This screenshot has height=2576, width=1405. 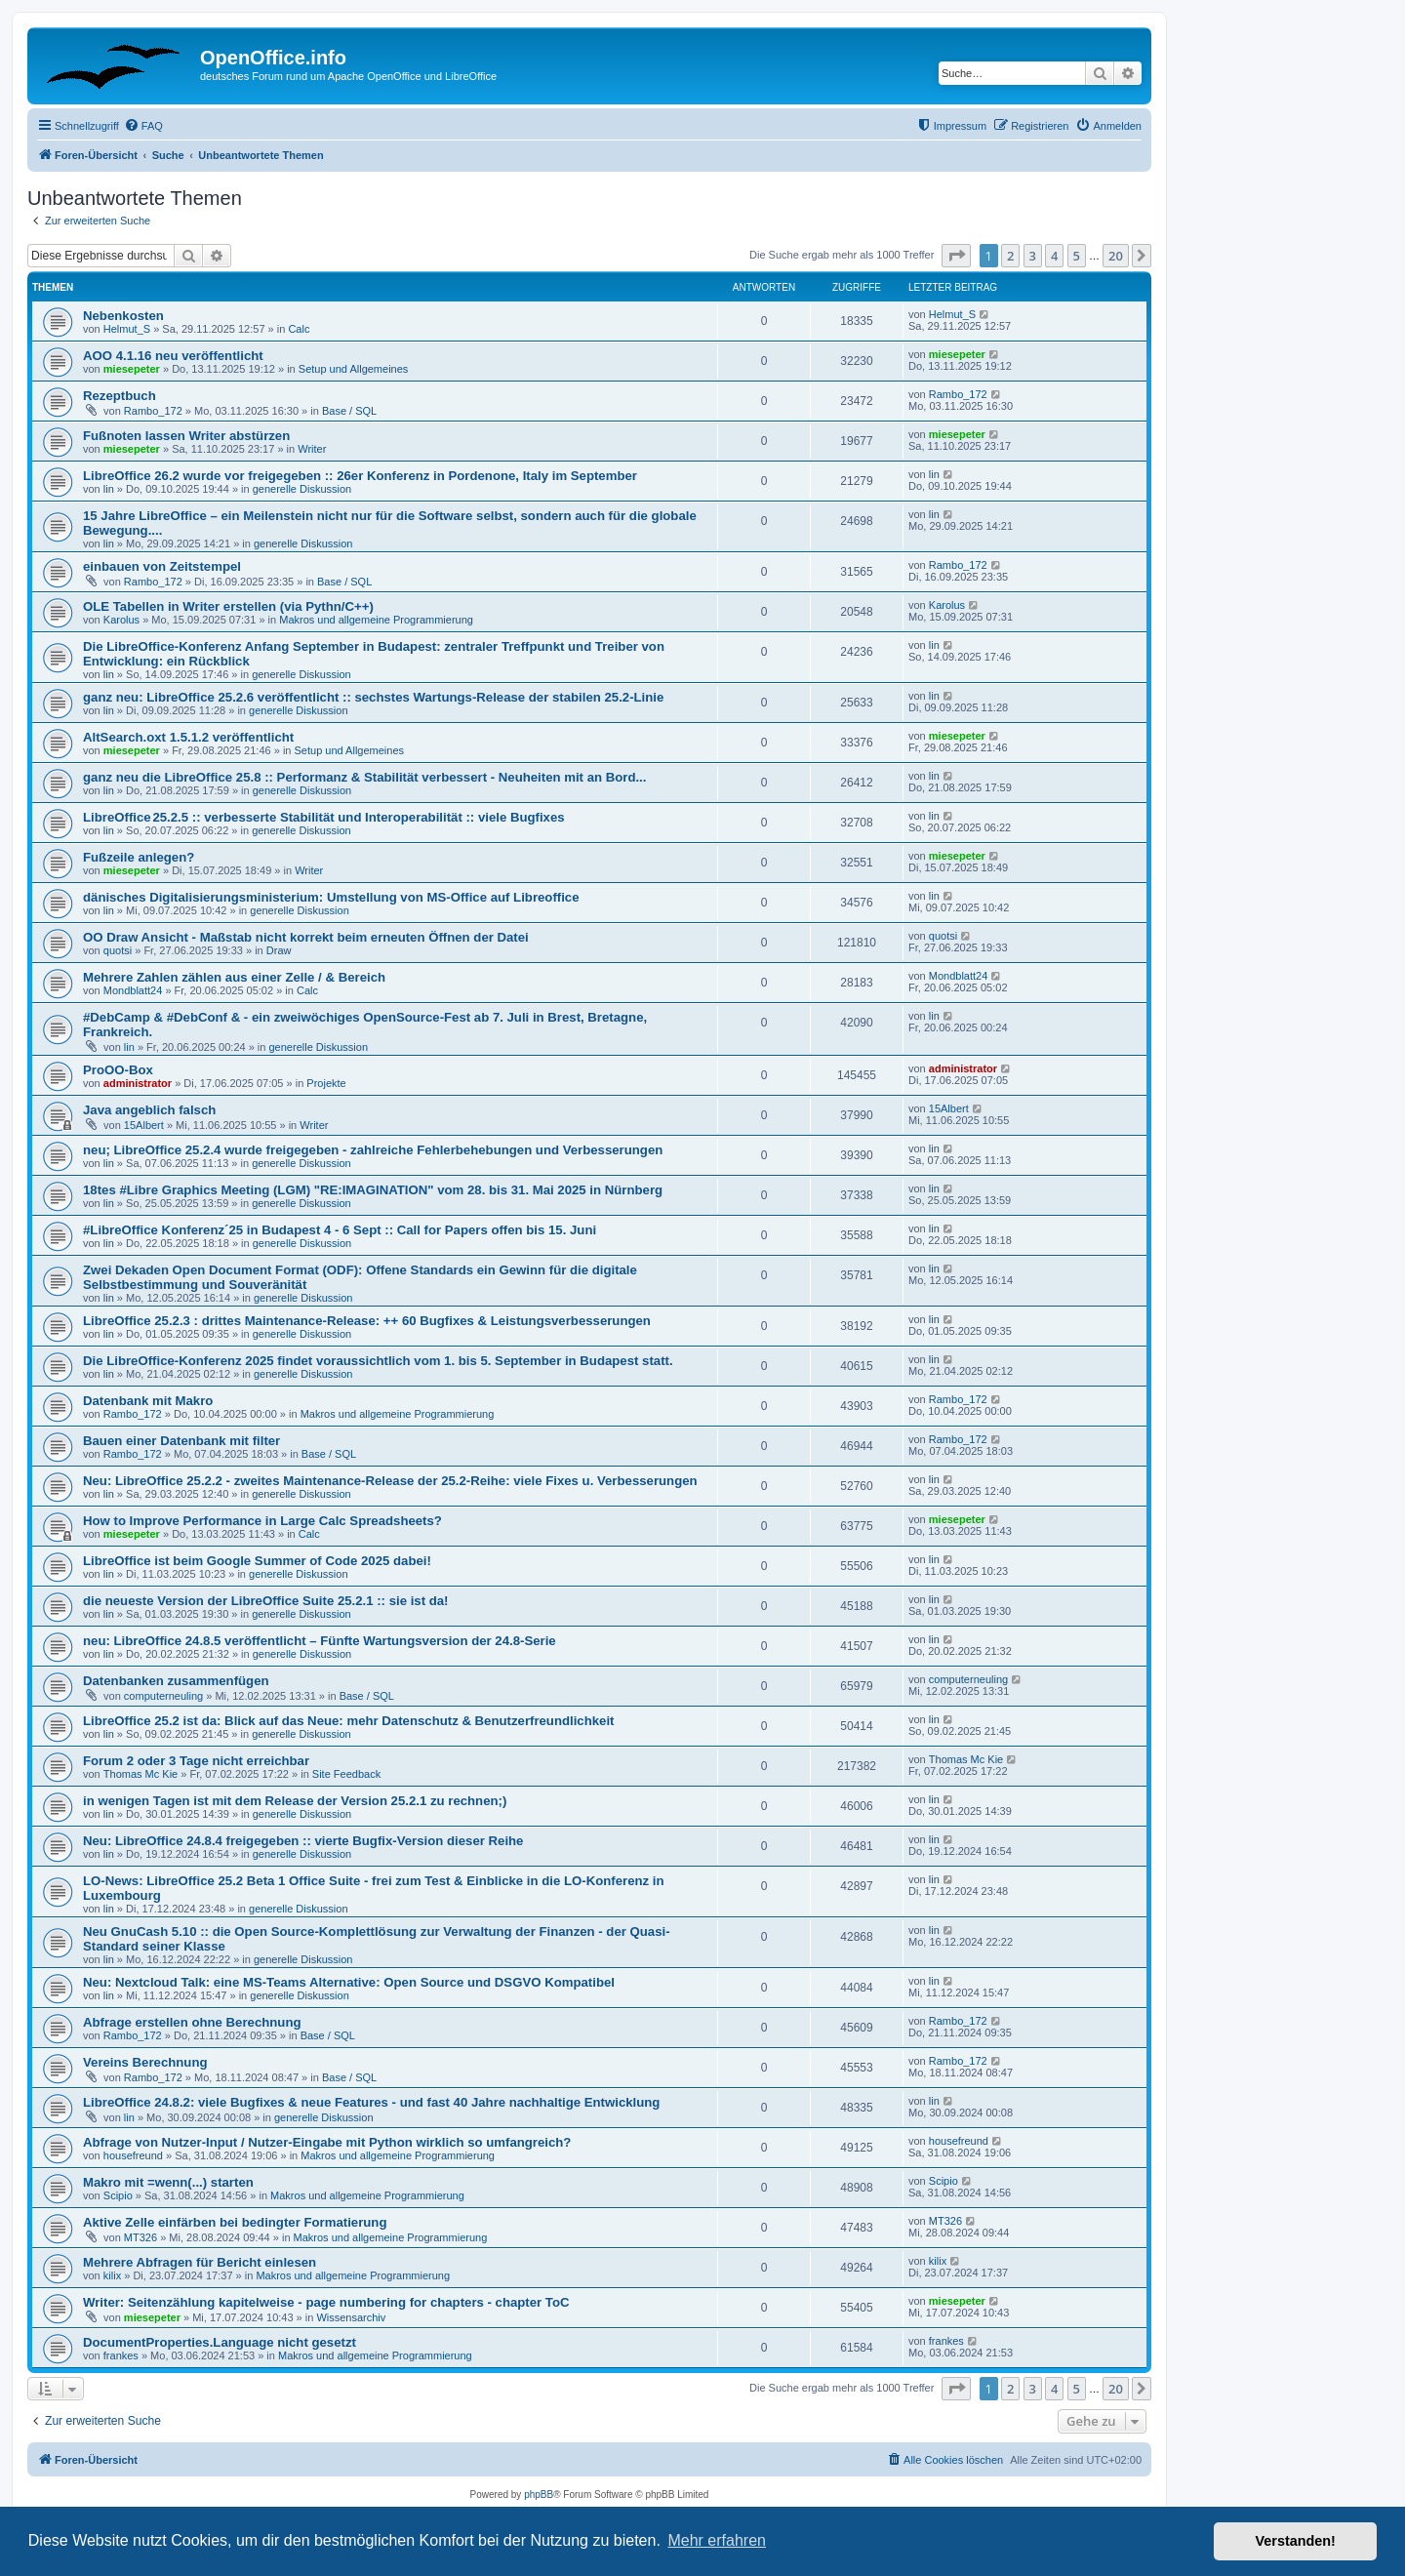 I want to click on OLE Tabellen in Writer erstellen (via Pythn/C++), so click(x=228, y=606).